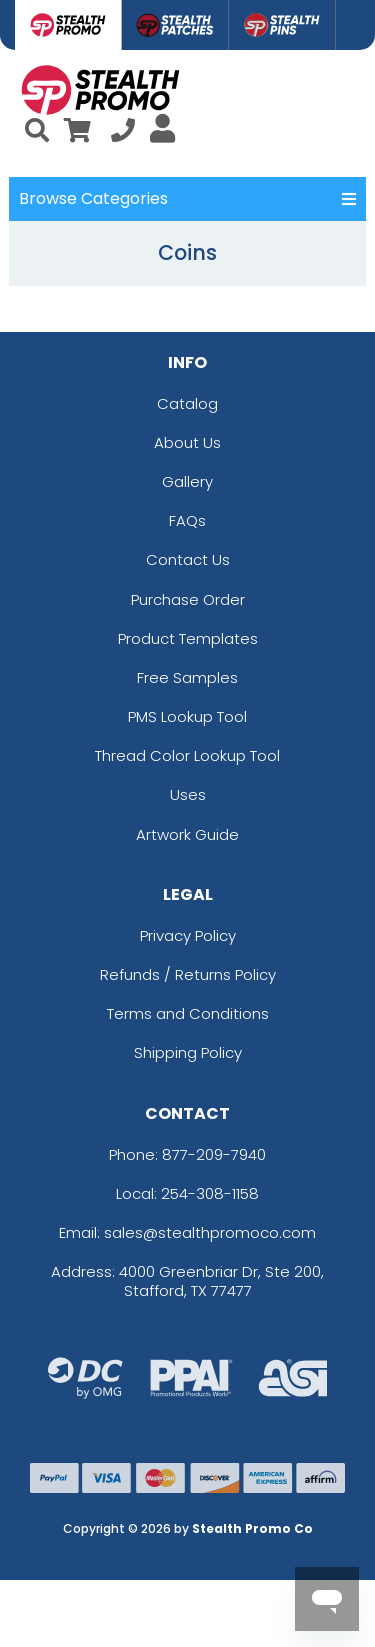 The height and width of the screenshot is (1647, 375). What do you see at coordinates (188, 599) in the screenshot?
I see `Purchase Order` at bounding box center [188, 599].